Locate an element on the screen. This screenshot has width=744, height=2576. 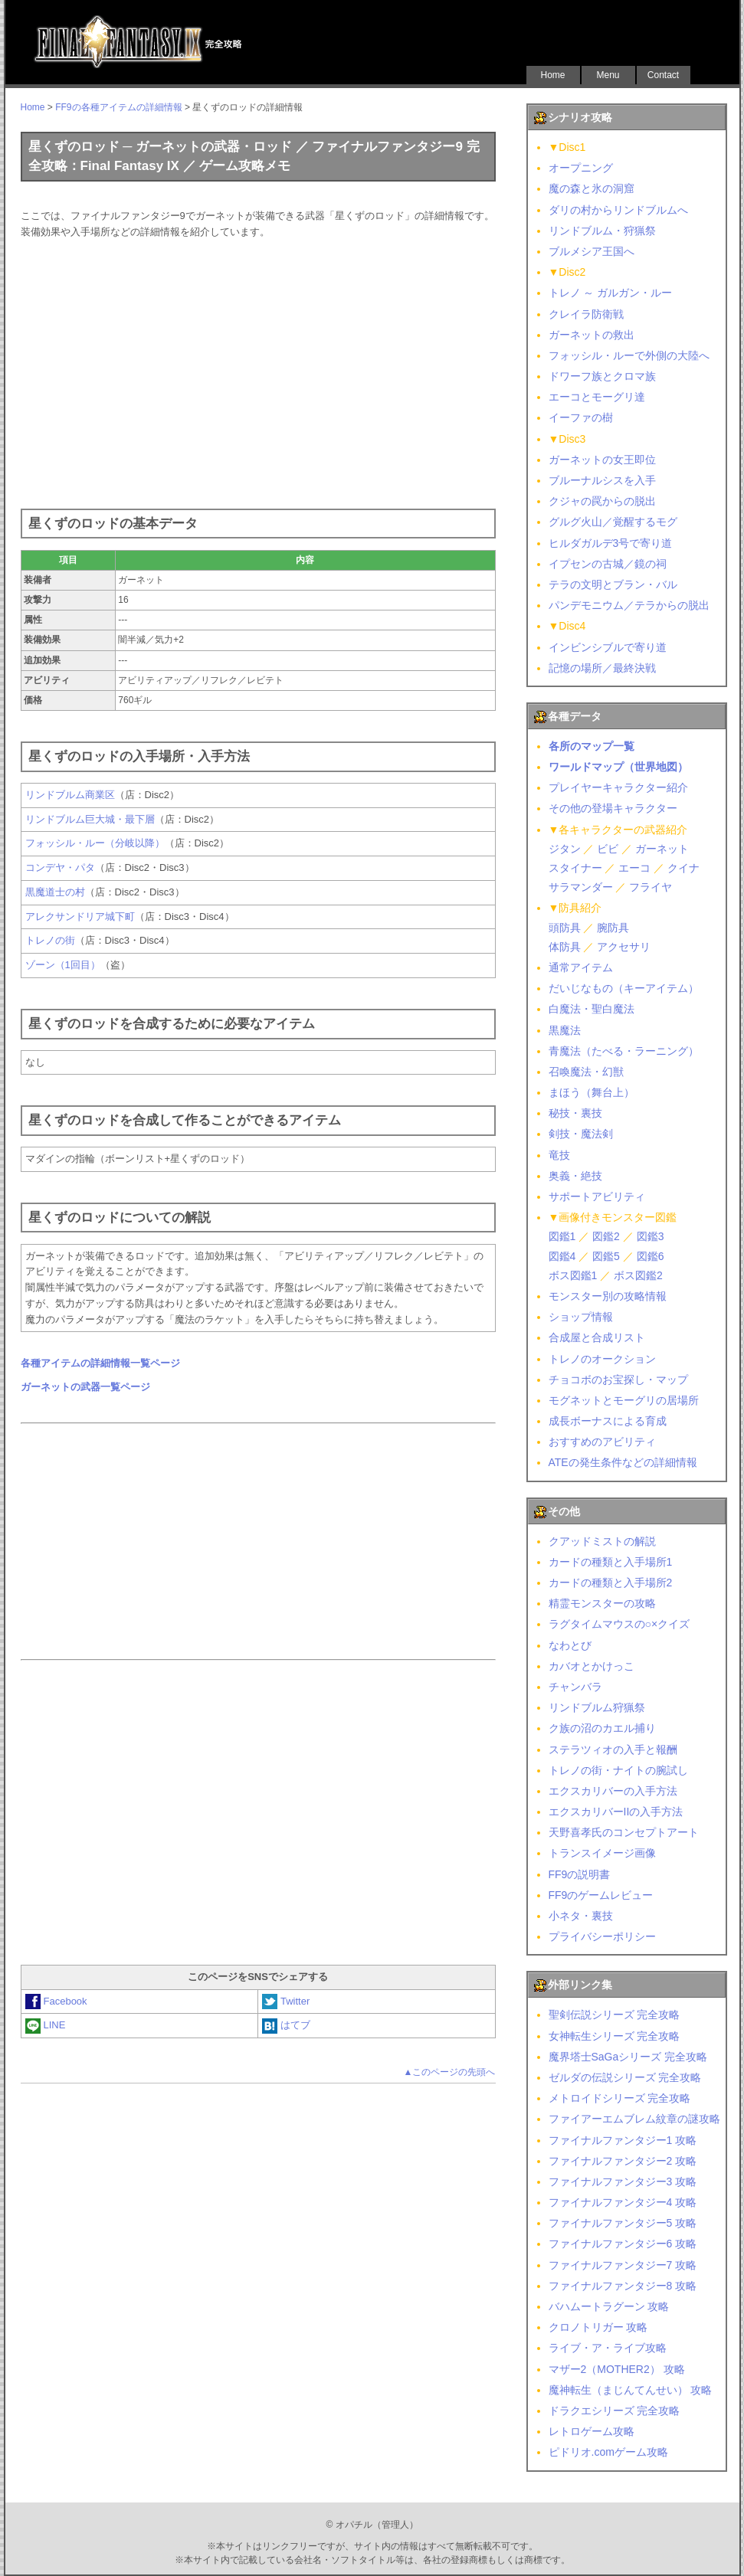
ファイナルファンタジー4 攻略 is located at coordinates (623, 2202).